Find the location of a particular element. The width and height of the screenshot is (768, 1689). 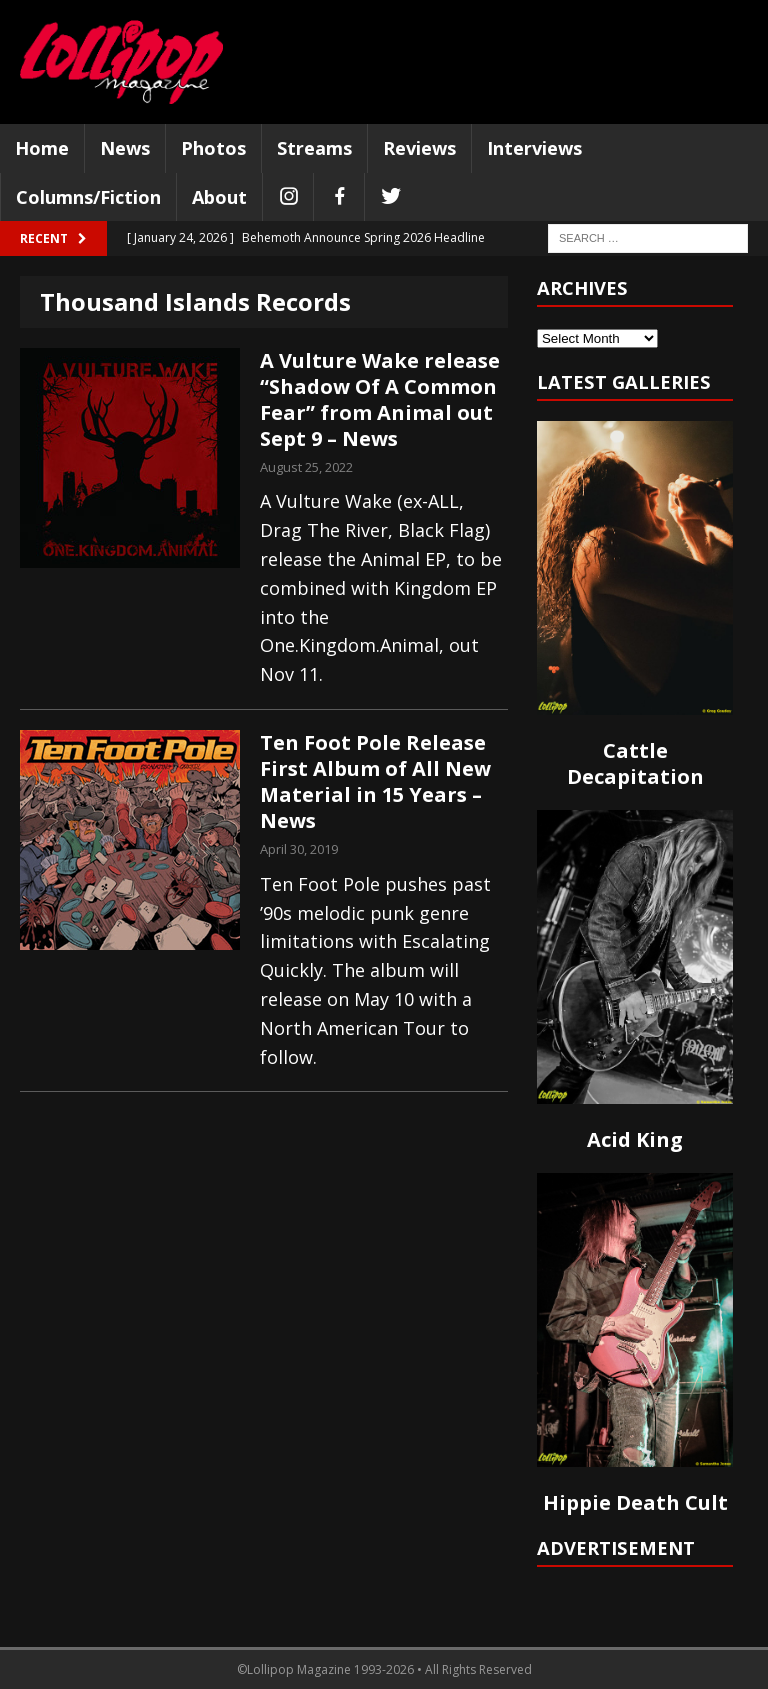

Columns/Fiction is located at coordinates (88, 197).